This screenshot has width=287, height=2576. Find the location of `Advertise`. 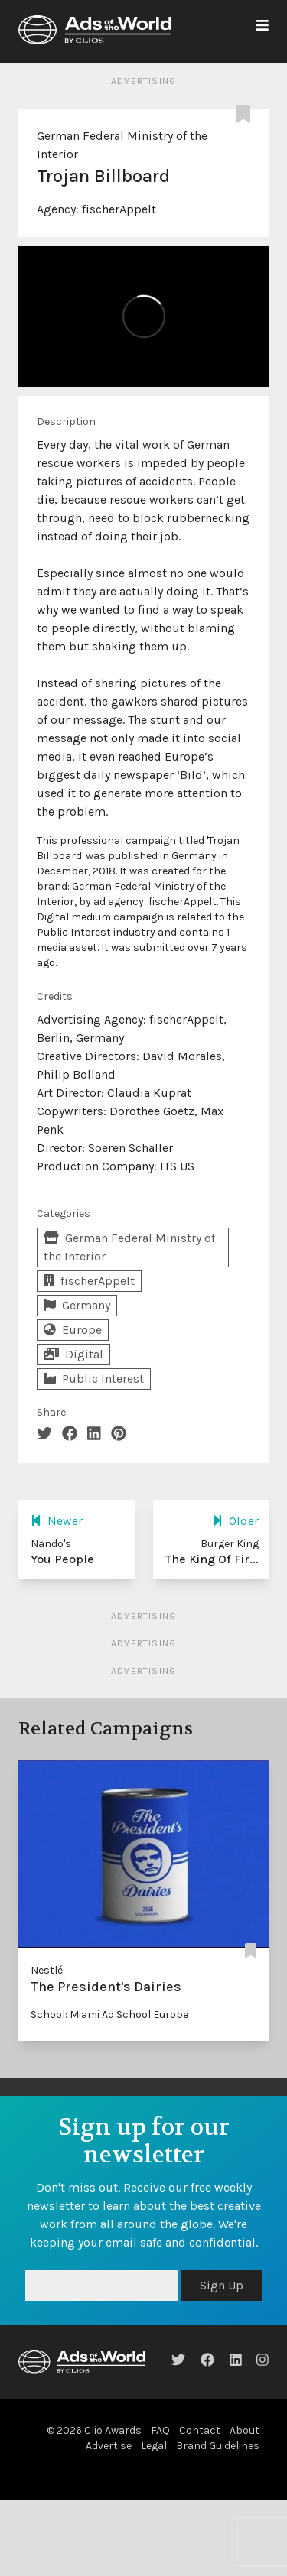

Advertise is located at coordinates (109, 2445).